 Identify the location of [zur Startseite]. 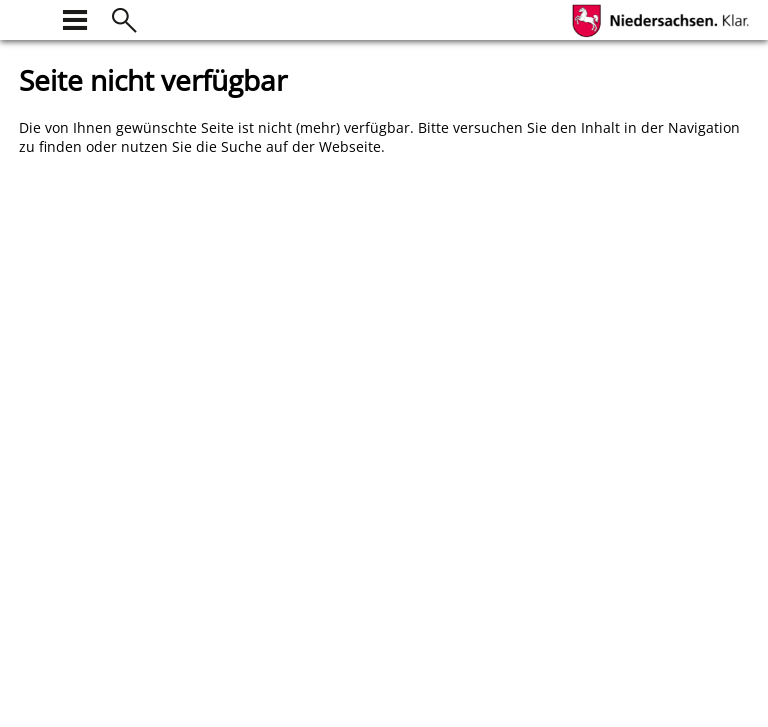
(31, 17).